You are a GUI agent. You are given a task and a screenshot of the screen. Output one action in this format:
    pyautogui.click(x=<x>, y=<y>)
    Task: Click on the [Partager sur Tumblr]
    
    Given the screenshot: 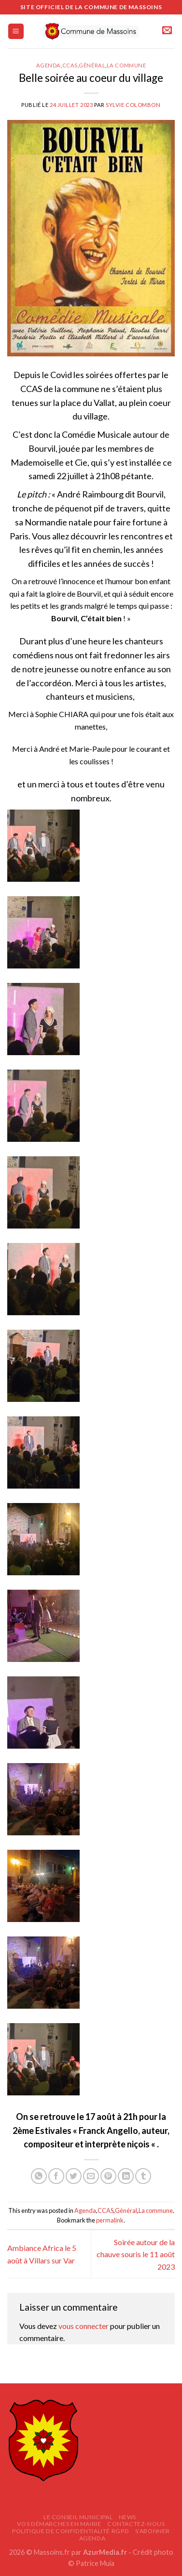 What is the action you would take?
    pyautogui.click(x=143, y=2176)
    